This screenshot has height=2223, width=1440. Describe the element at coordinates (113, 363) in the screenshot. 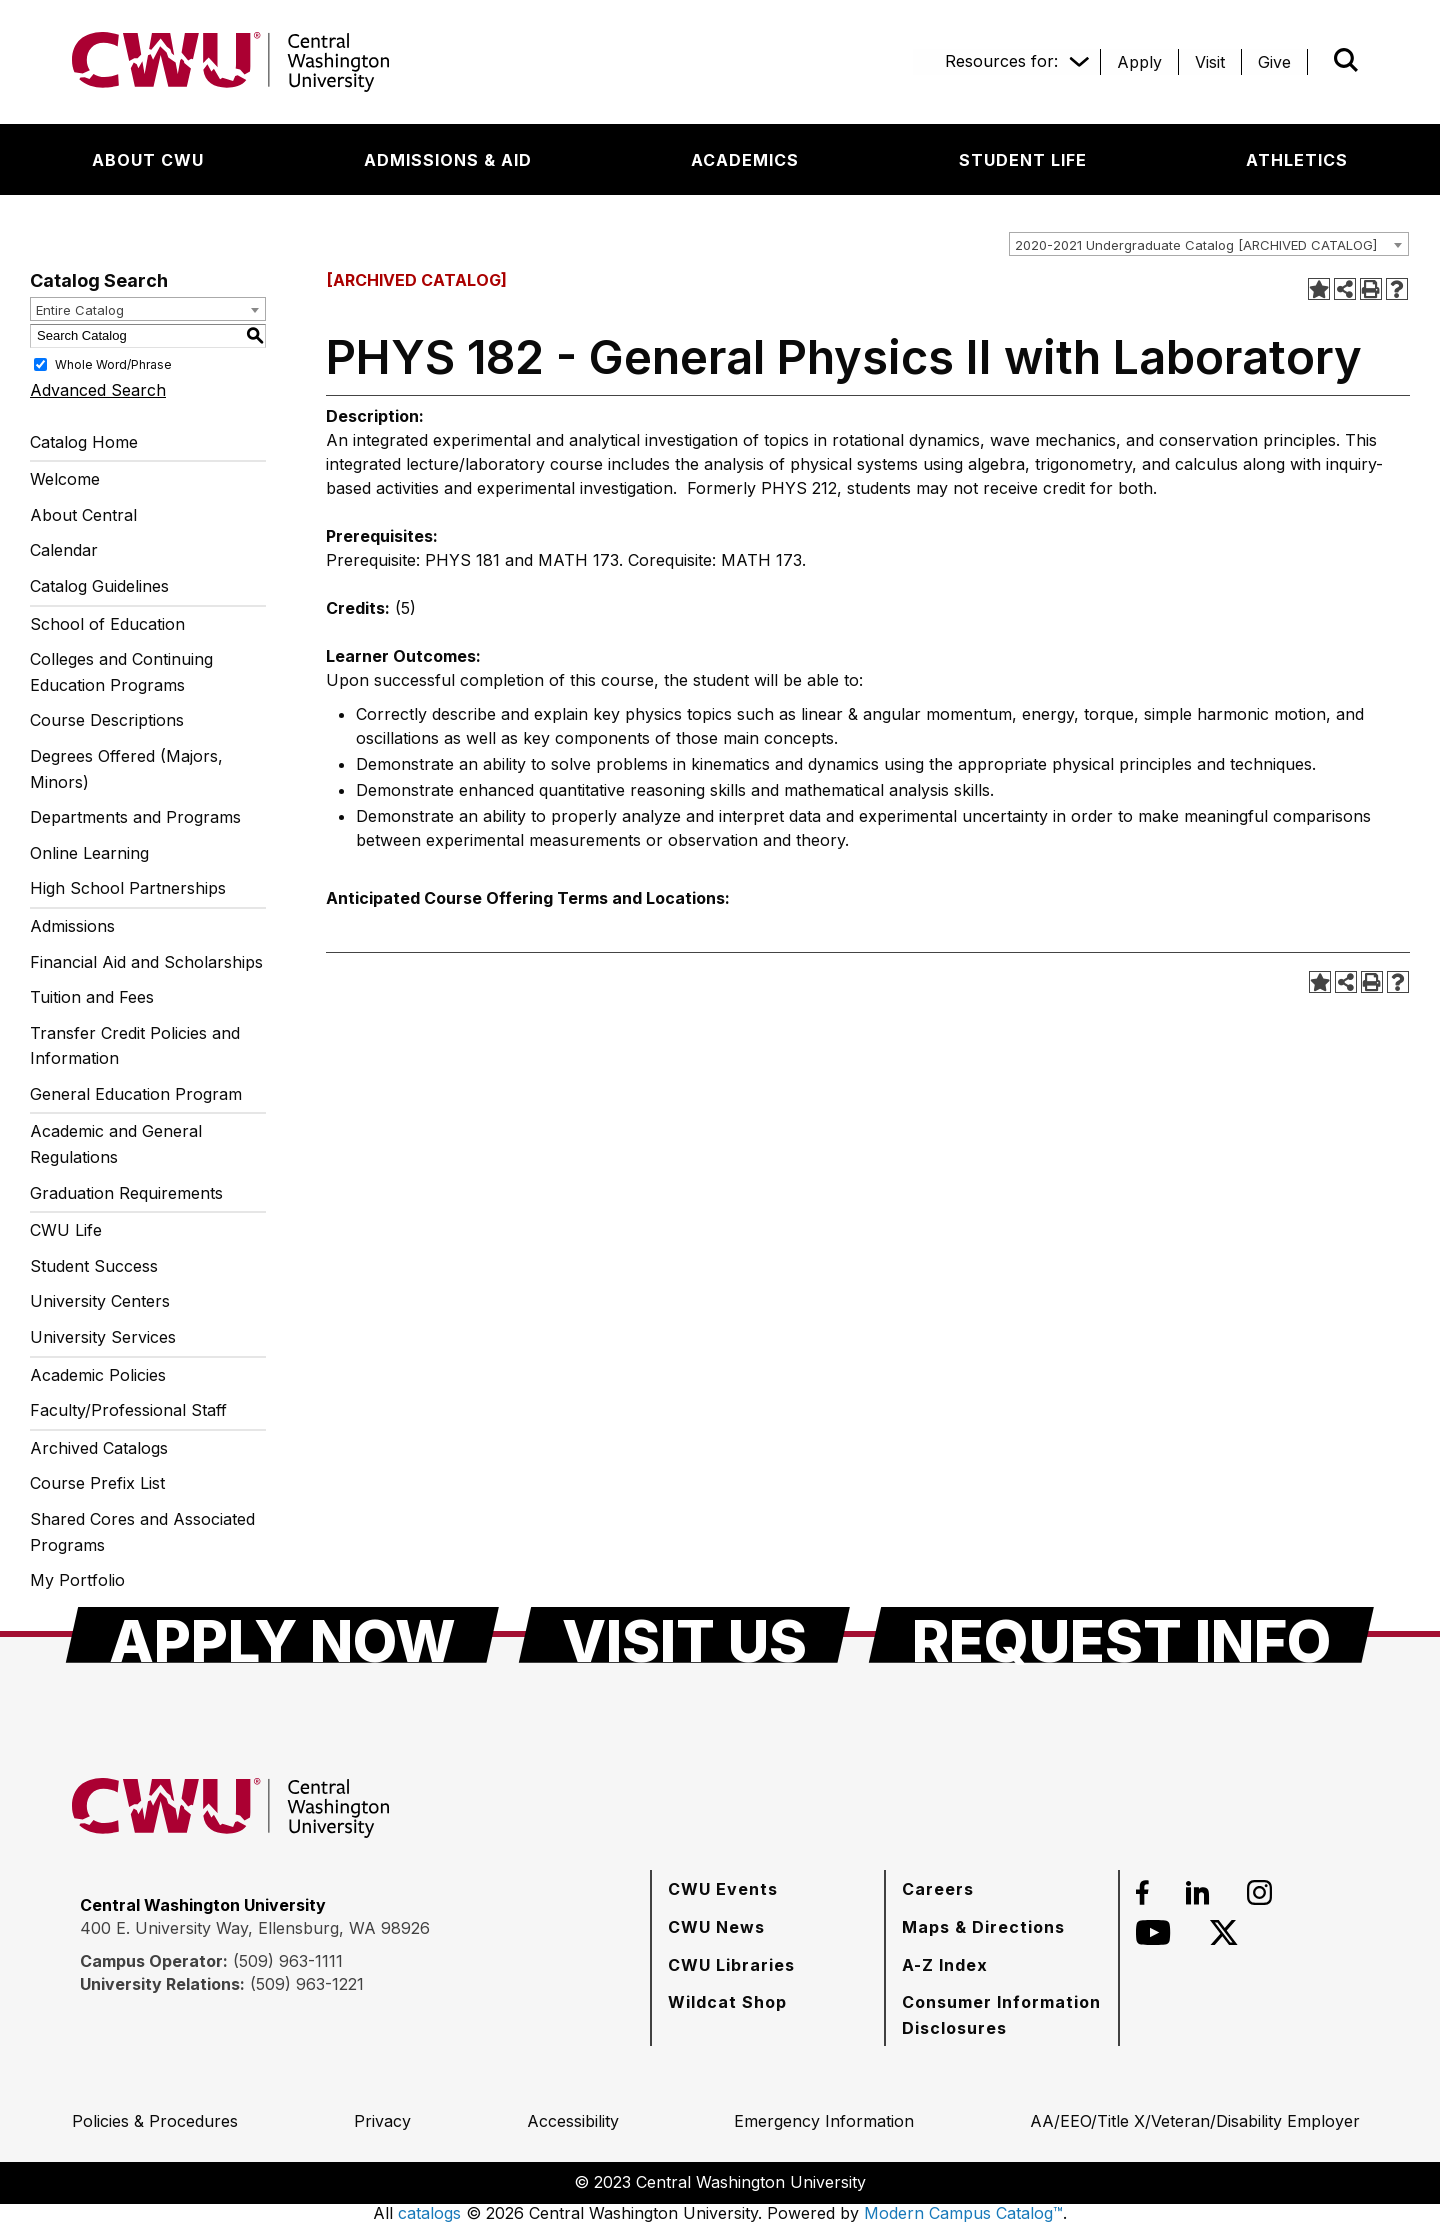

I see `Whole Word/Phrase` at that location.